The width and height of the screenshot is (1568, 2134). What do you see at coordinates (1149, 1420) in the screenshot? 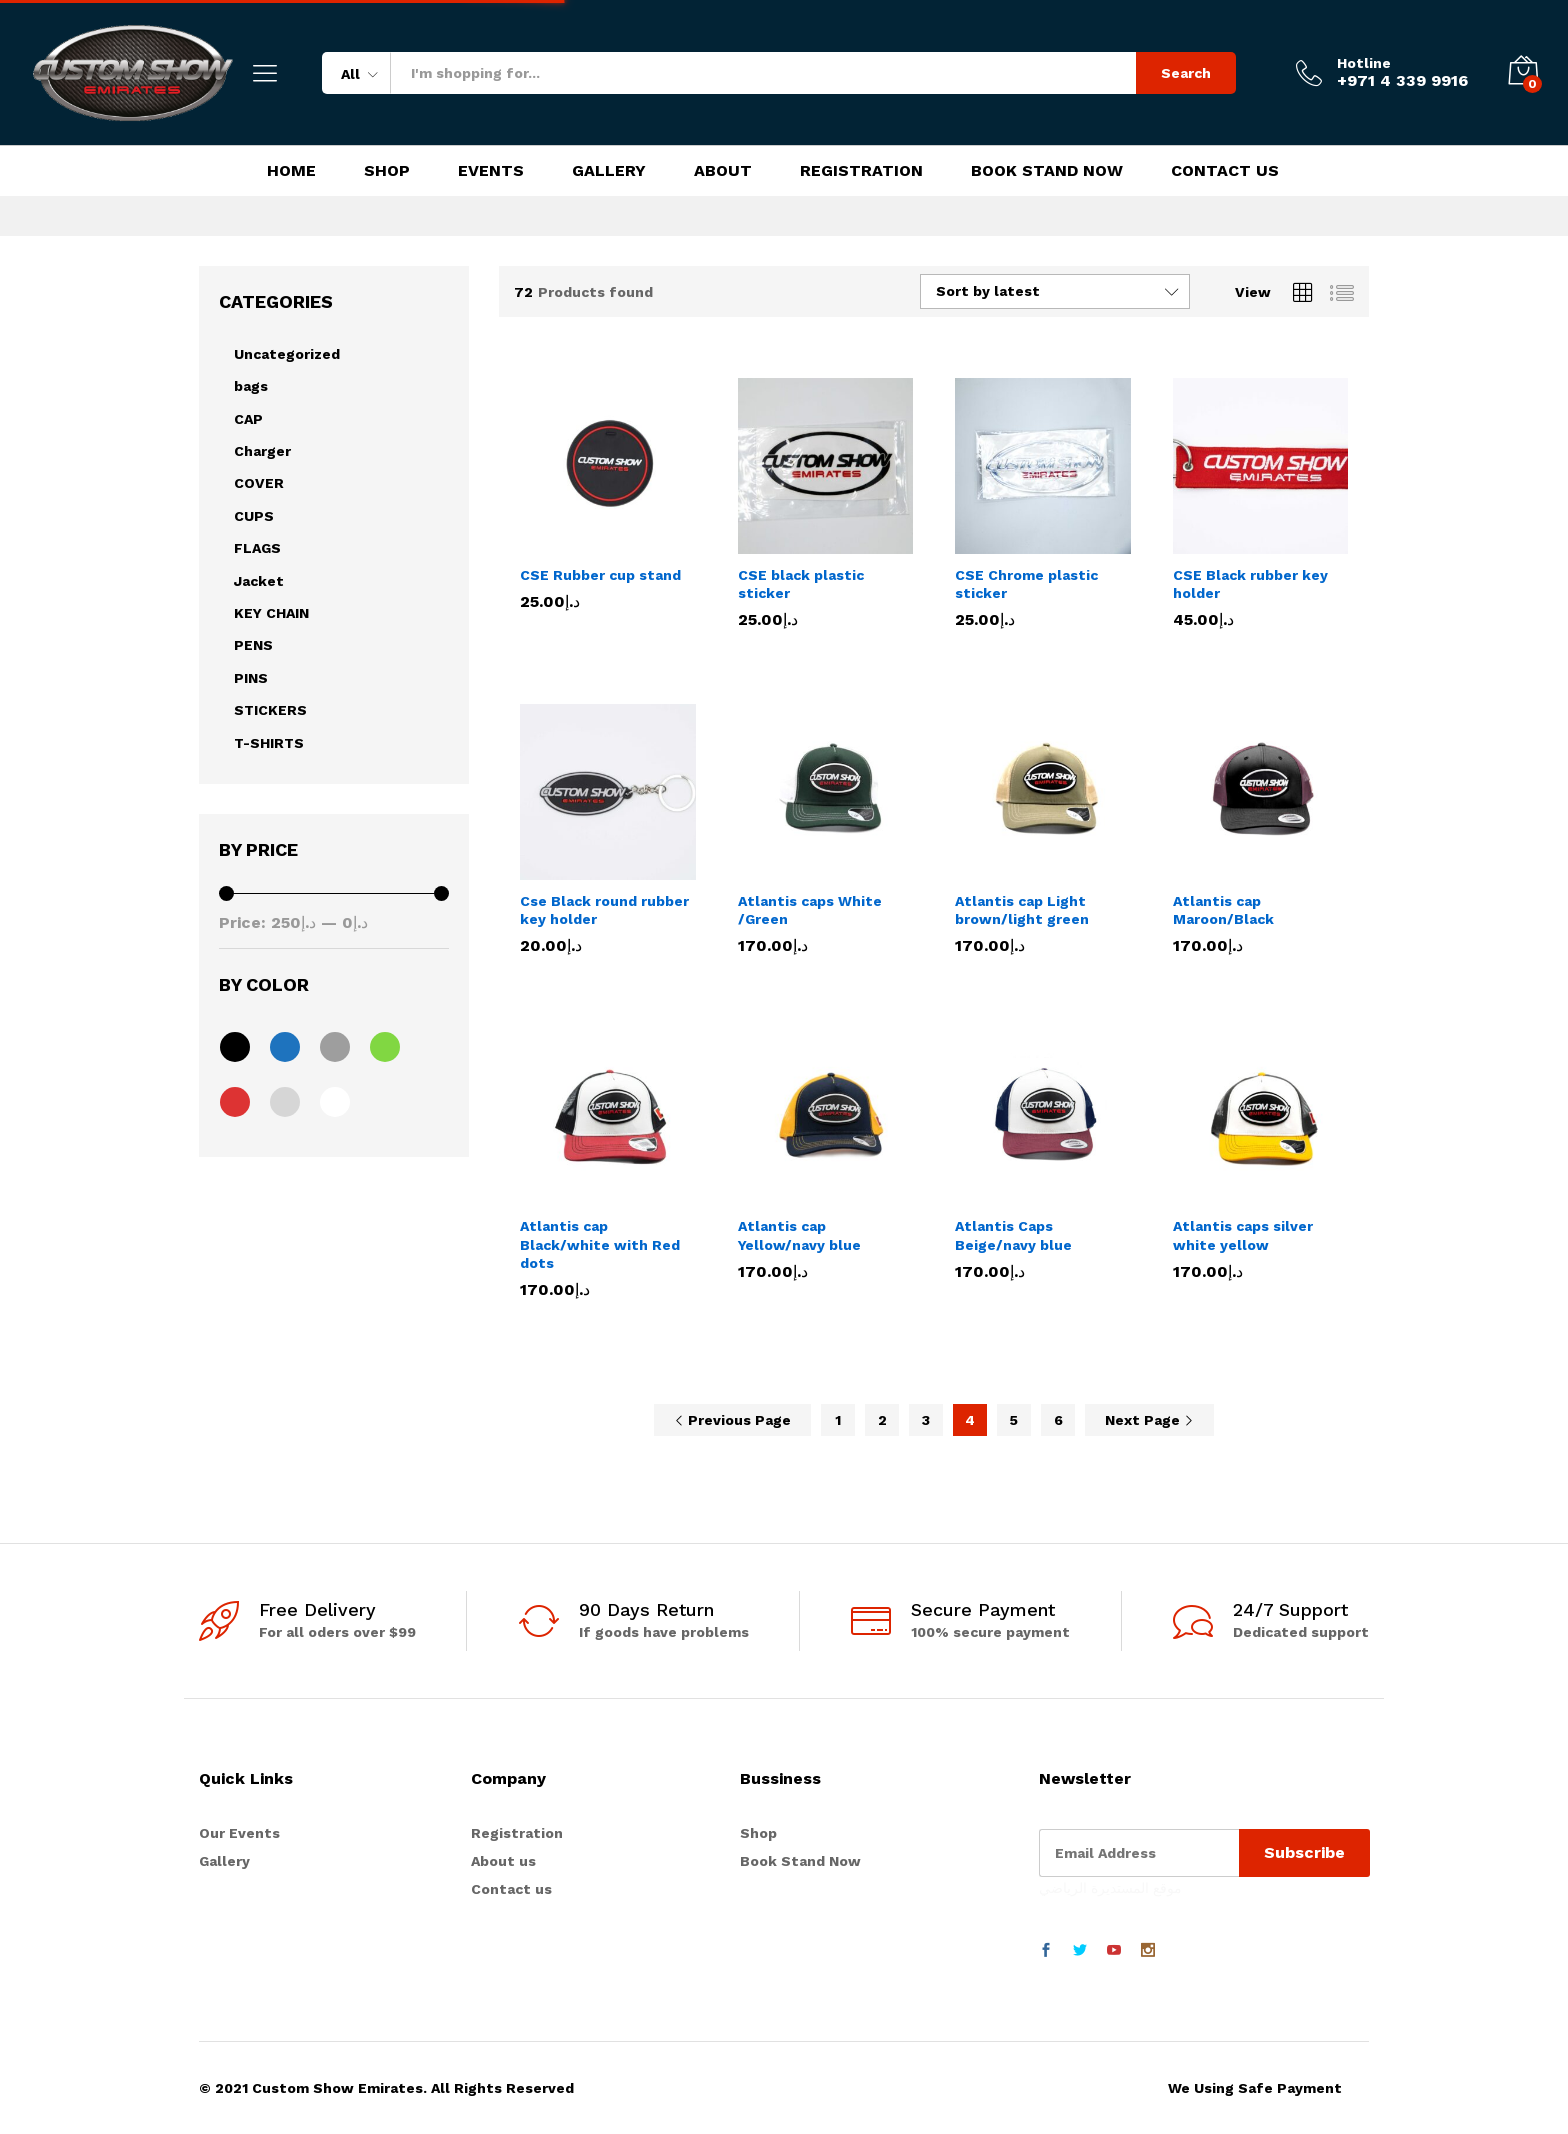
I see `Next Page` at bounding box center [1149, 1420].